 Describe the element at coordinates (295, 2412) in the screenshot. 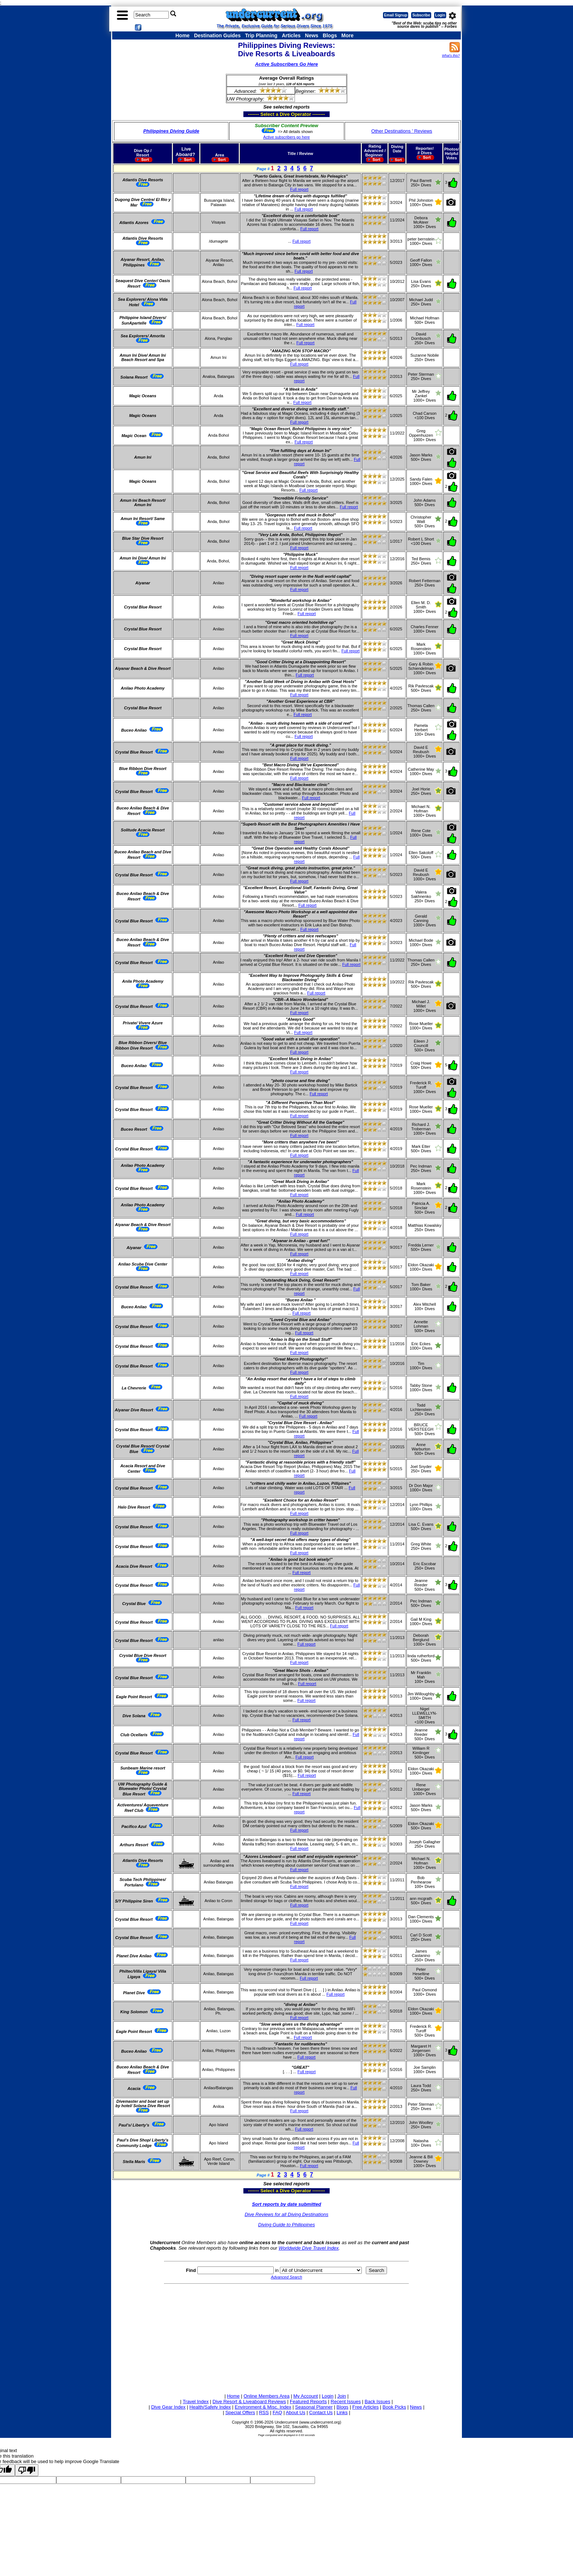

I see `About Us` at that location.